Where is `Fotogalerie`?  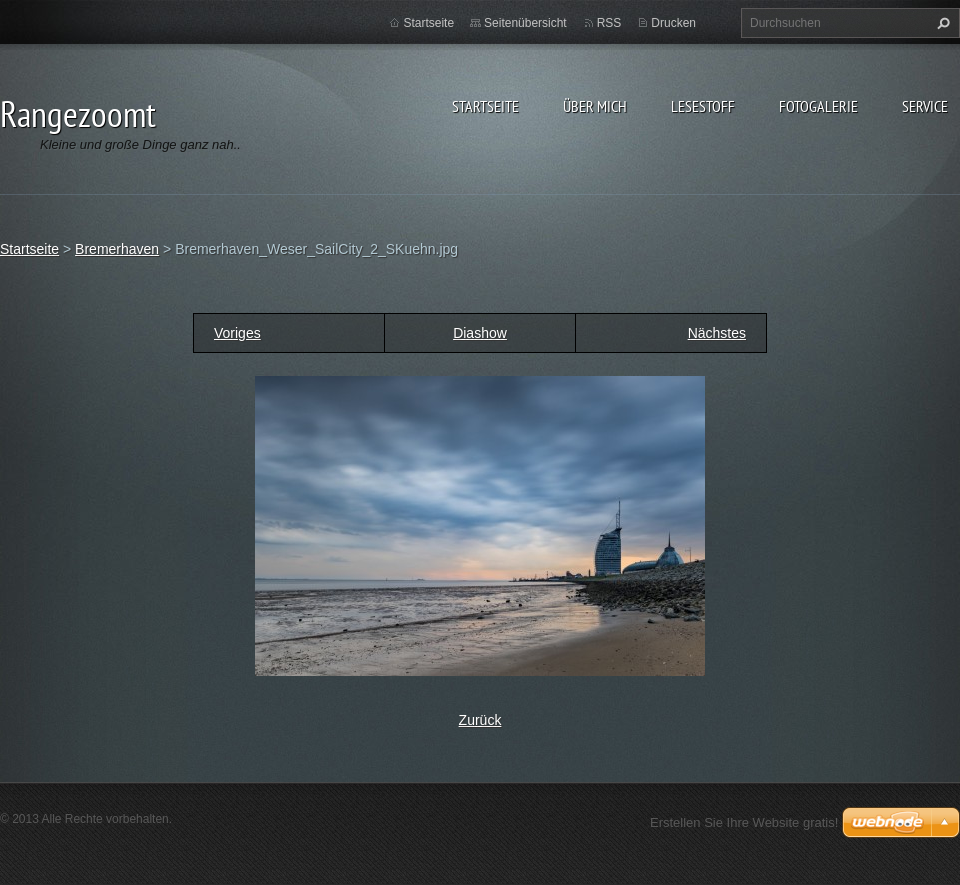
Fotogalerie is located at coordinates (818, 106).